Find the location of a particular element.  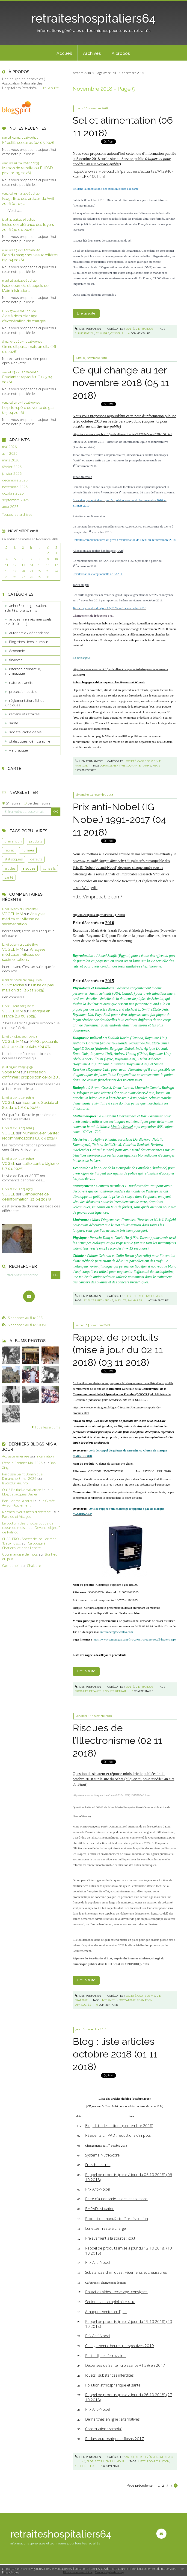

Page d'accueil is located at coordinates (106, 73).